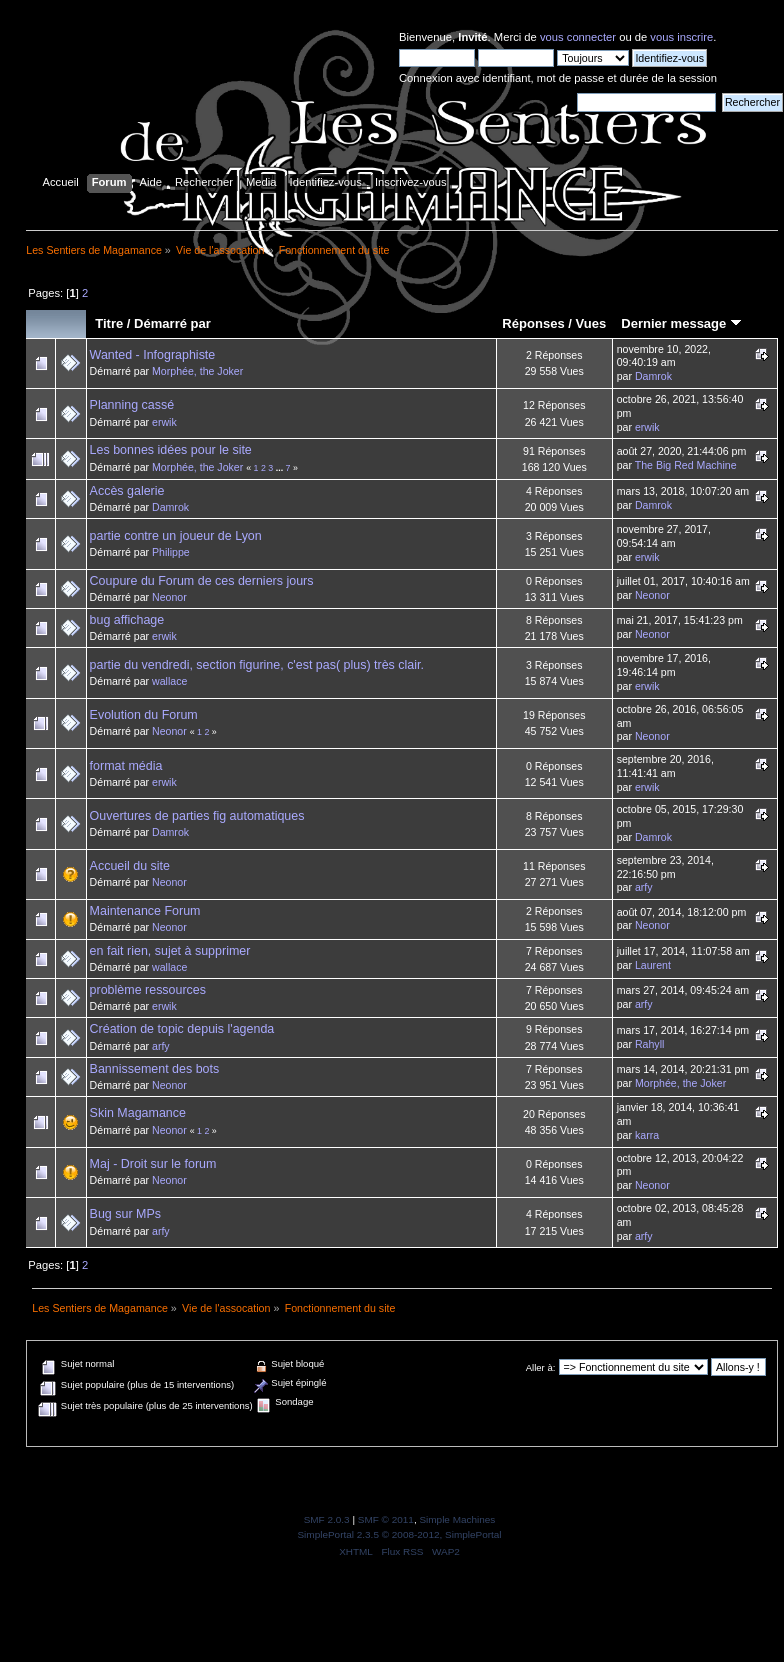 This screenshot has width=784, height=1662. What do you see at coordinates (197, 371) in the screenshot?
I see `Morphée, the Joker` at bounding box center [197, 371].